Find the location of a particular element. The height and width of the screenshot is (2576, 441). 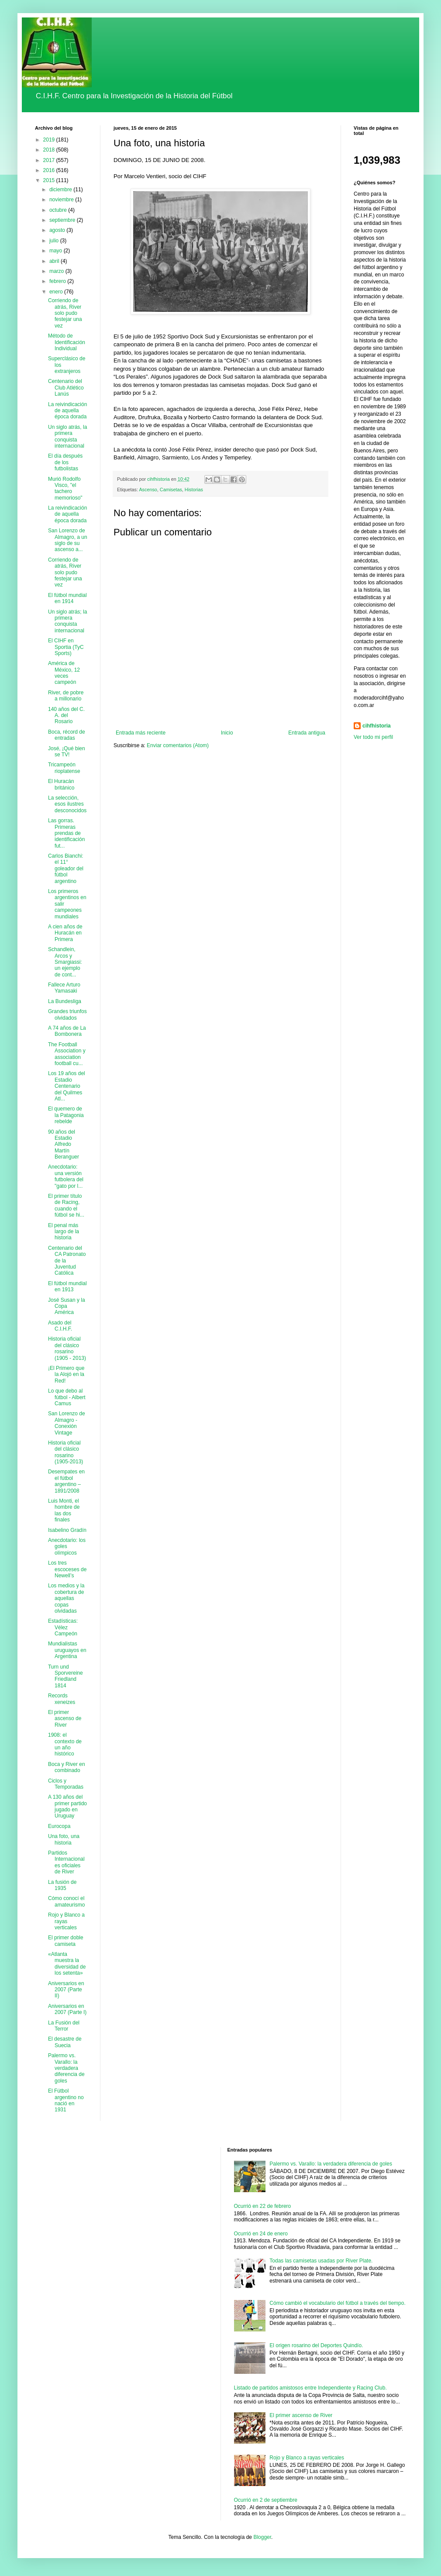

San Lorenzo de Almagro - Conexión Vintage is located at coordinates (66, 1422).